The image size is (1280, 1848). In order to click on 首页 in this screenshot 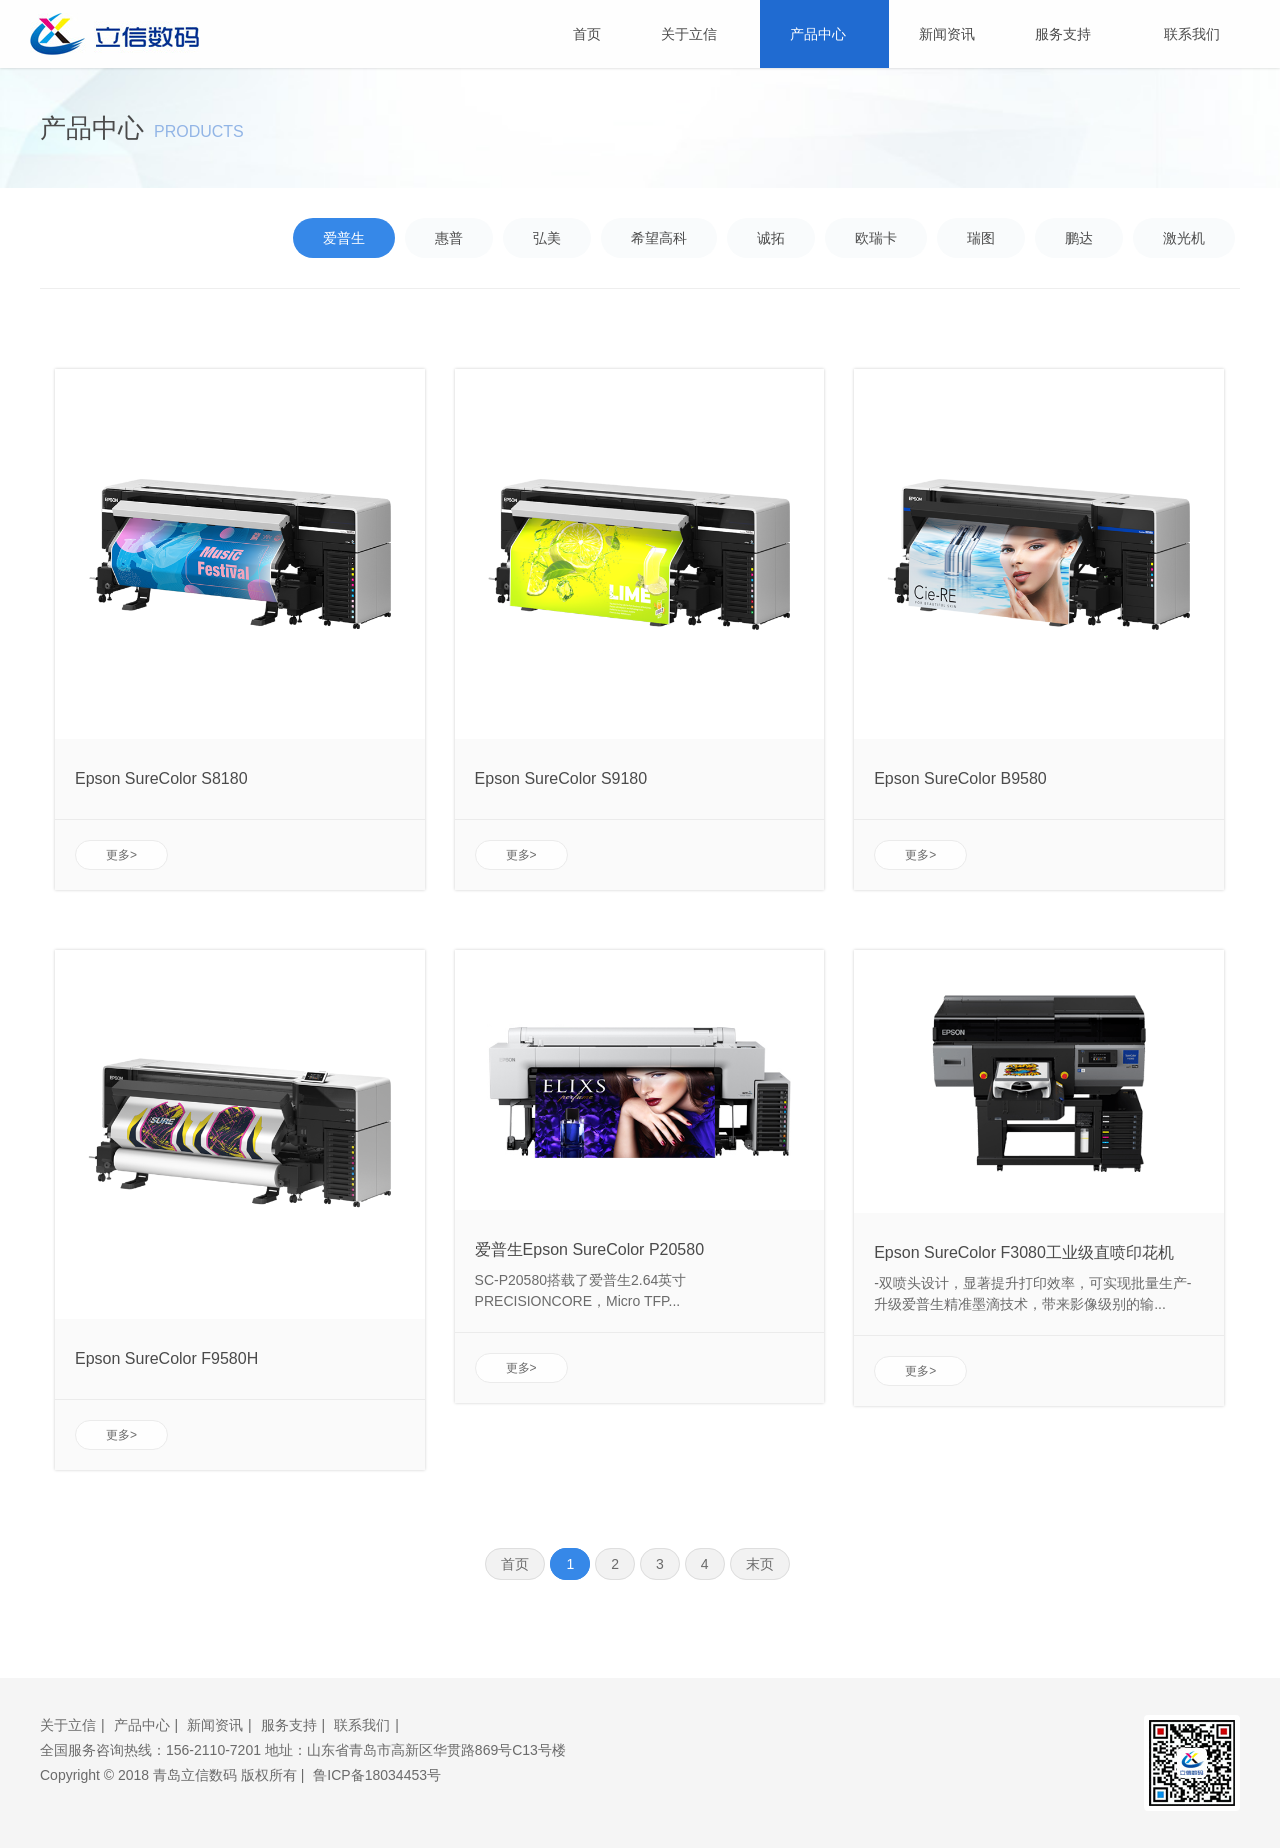, I will do `click(587, 34)`.